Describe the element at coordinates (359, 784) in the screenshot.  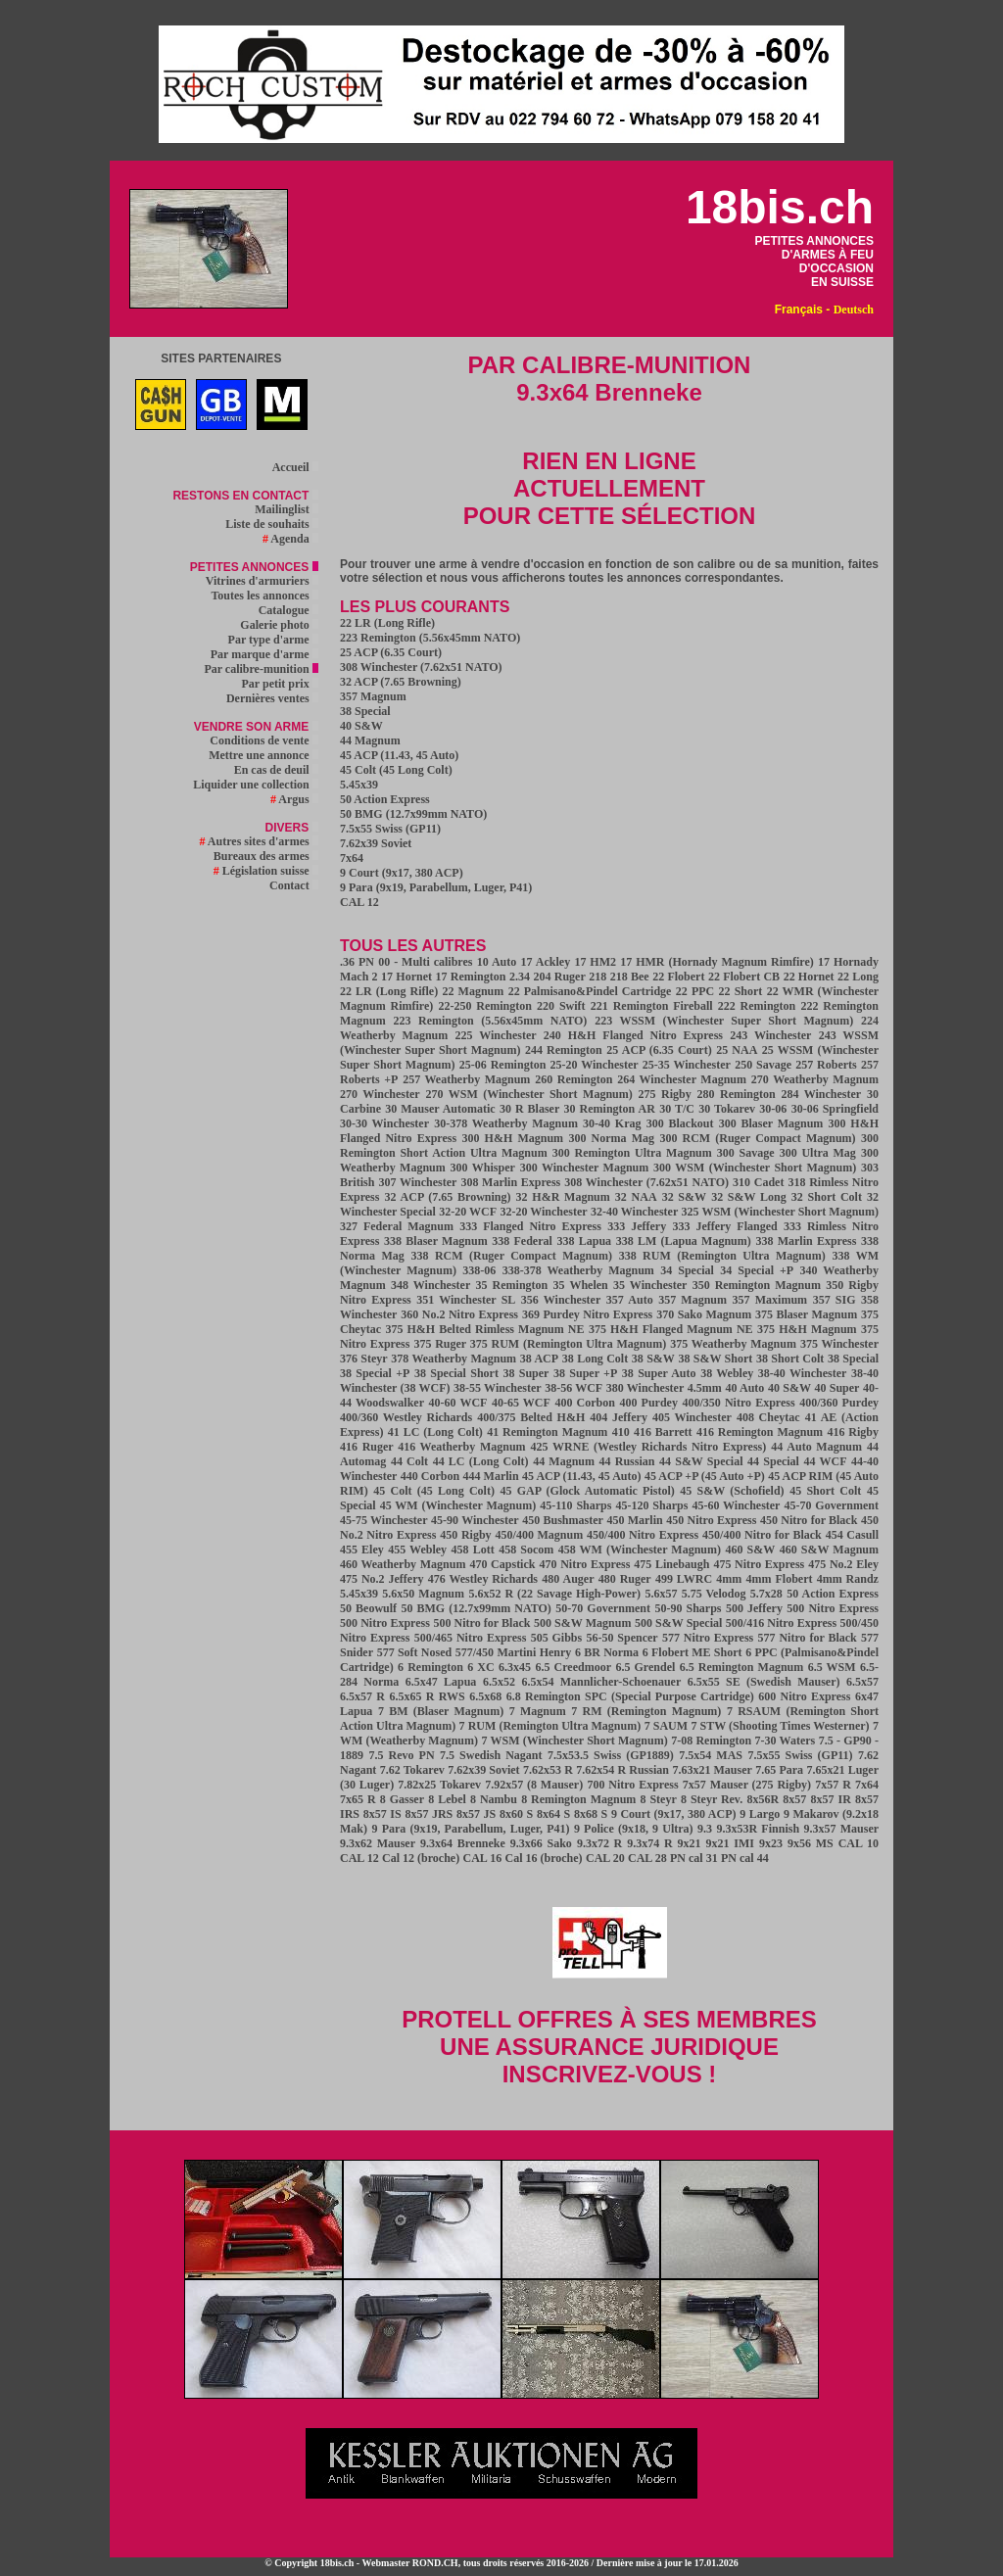
I see `5.45x39` at that location.